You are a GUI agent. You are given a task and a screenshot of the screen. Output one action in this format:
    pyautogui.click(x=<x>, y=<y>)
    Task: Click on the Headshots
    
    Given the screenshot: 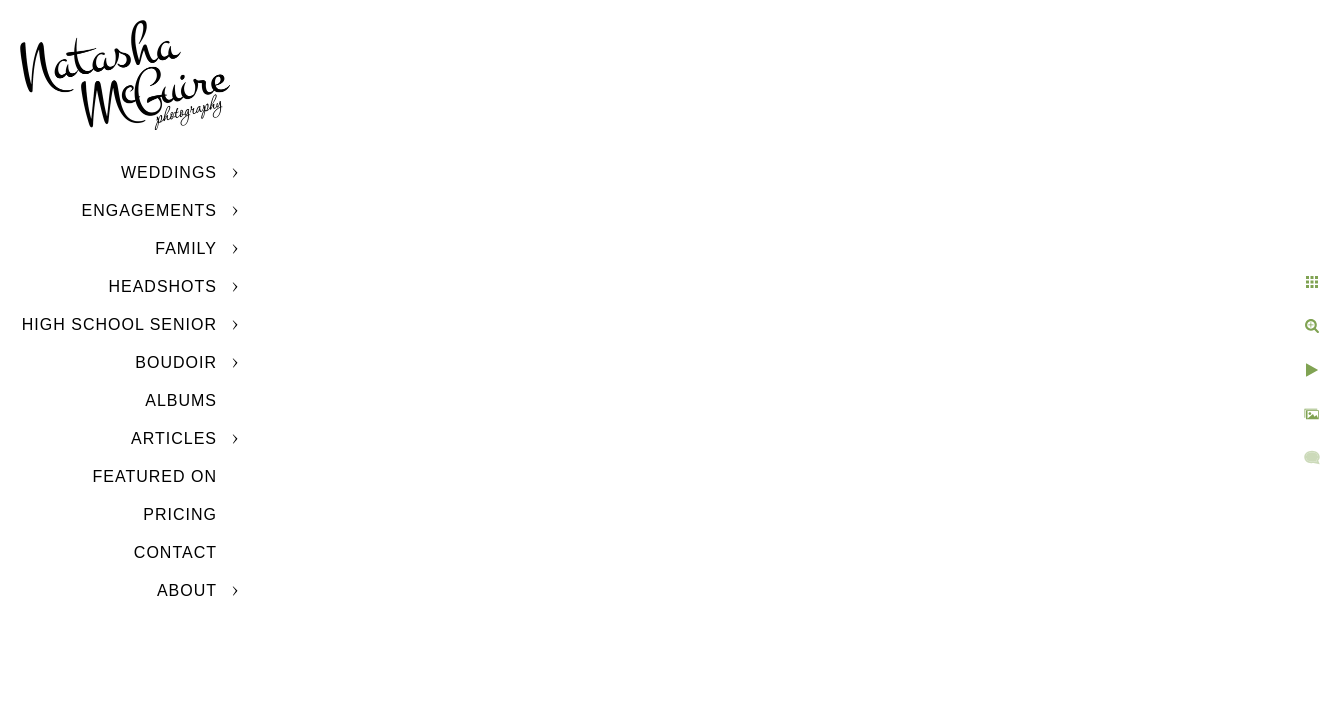 What is the action you would take?
    pyautogui.click(x=162, y=286)
    